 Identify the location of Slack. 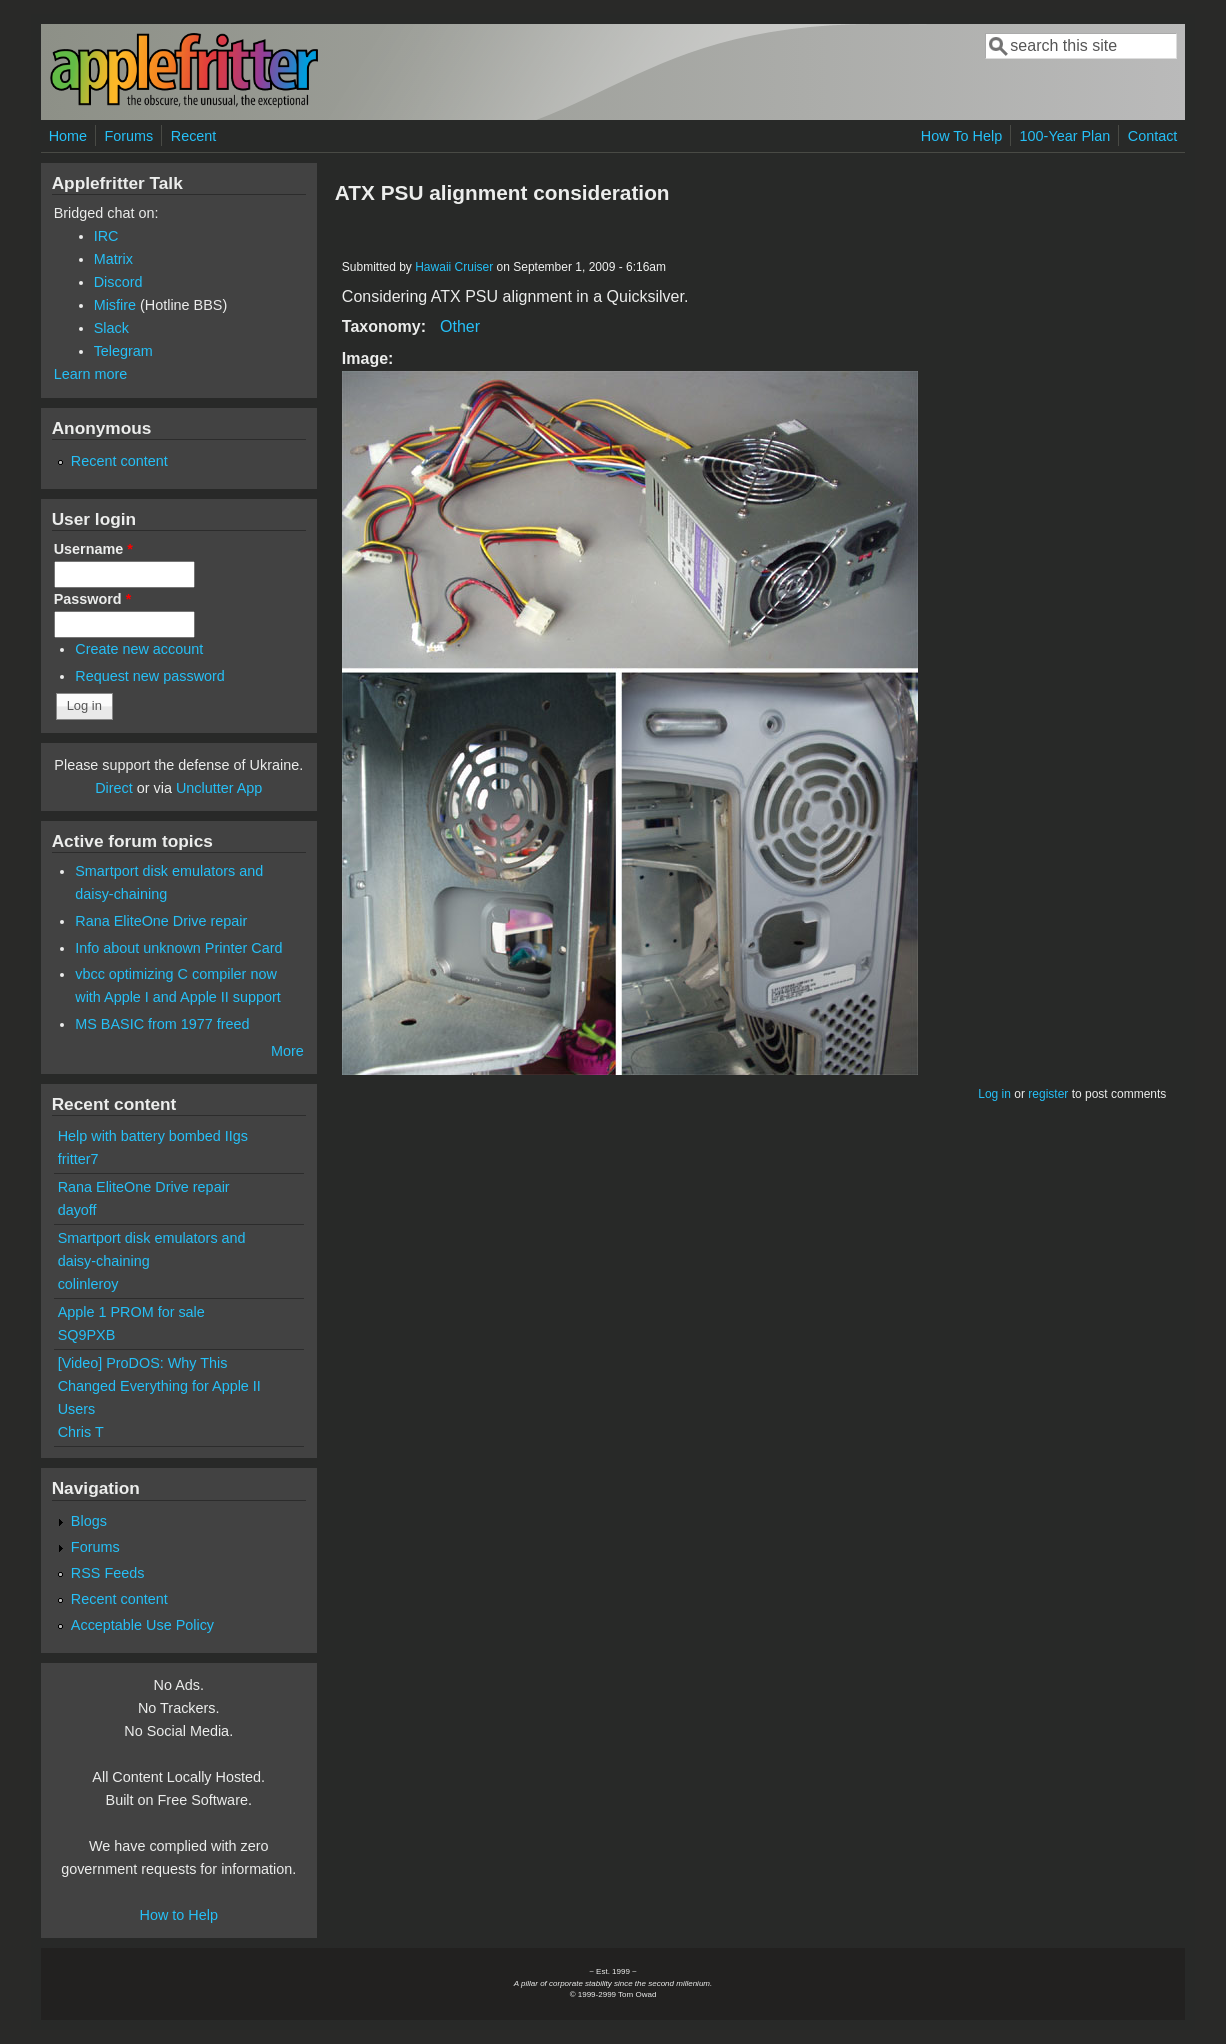
(111, 328).